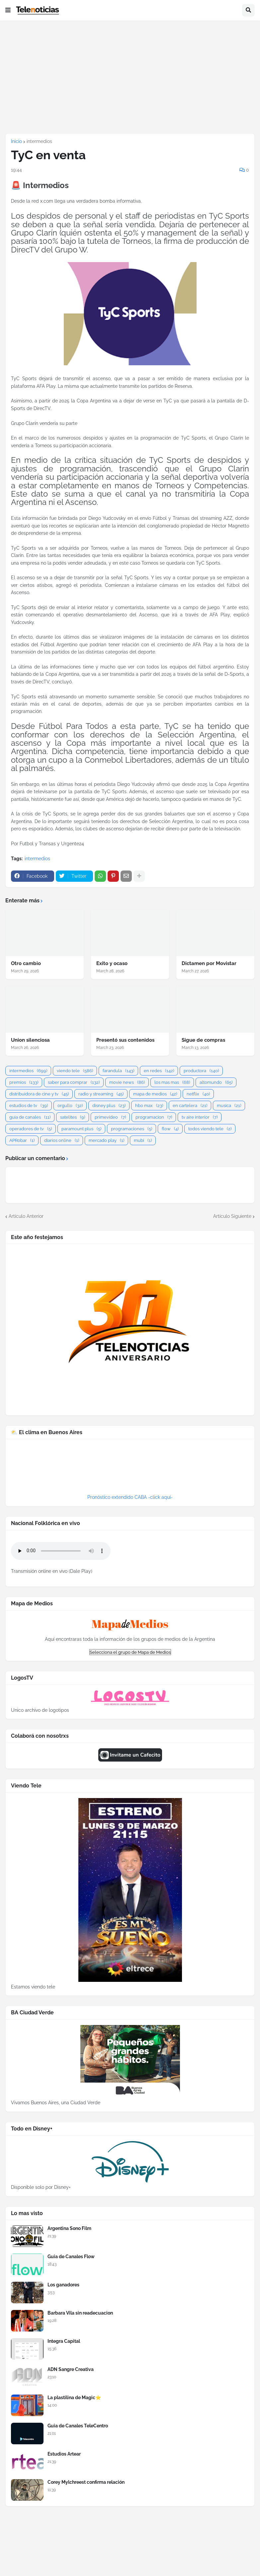 The height and width of the screenshot is (2576, 260). What do you see at coordinates (229, 1105) in the screenshot?
I see `musica` at bounding box center [229, 1105].